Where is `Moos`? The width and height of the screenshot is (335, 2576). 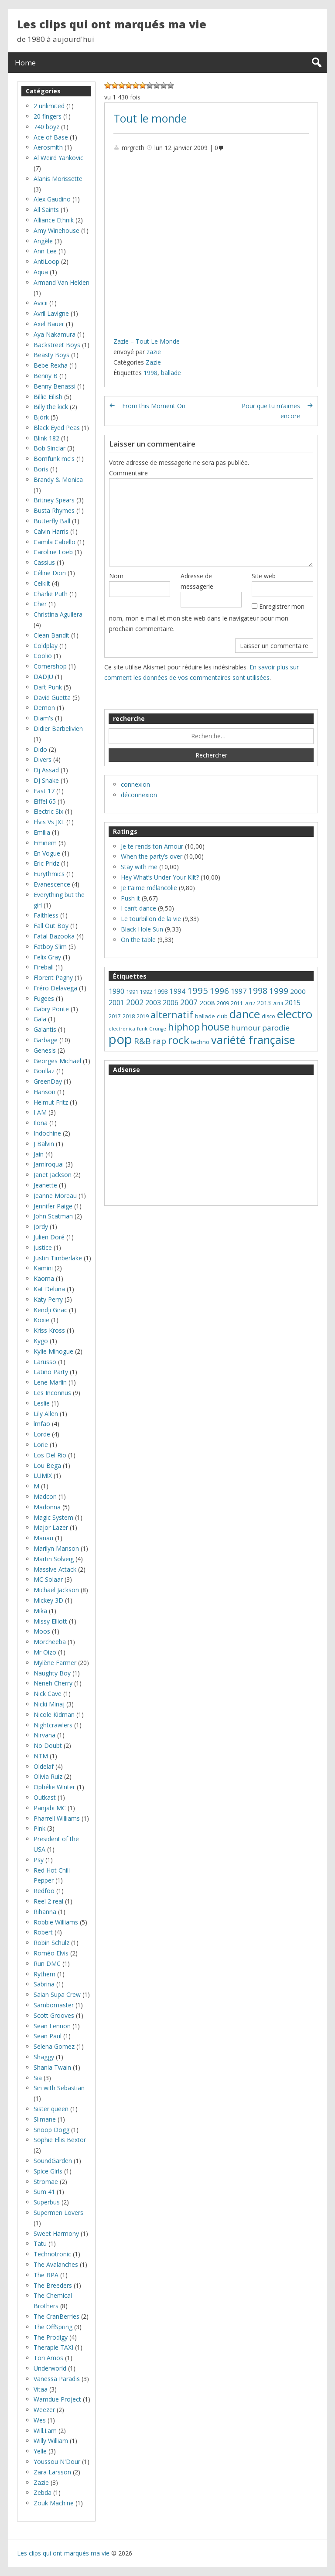
Moos is located at coordinates (42, 1631).